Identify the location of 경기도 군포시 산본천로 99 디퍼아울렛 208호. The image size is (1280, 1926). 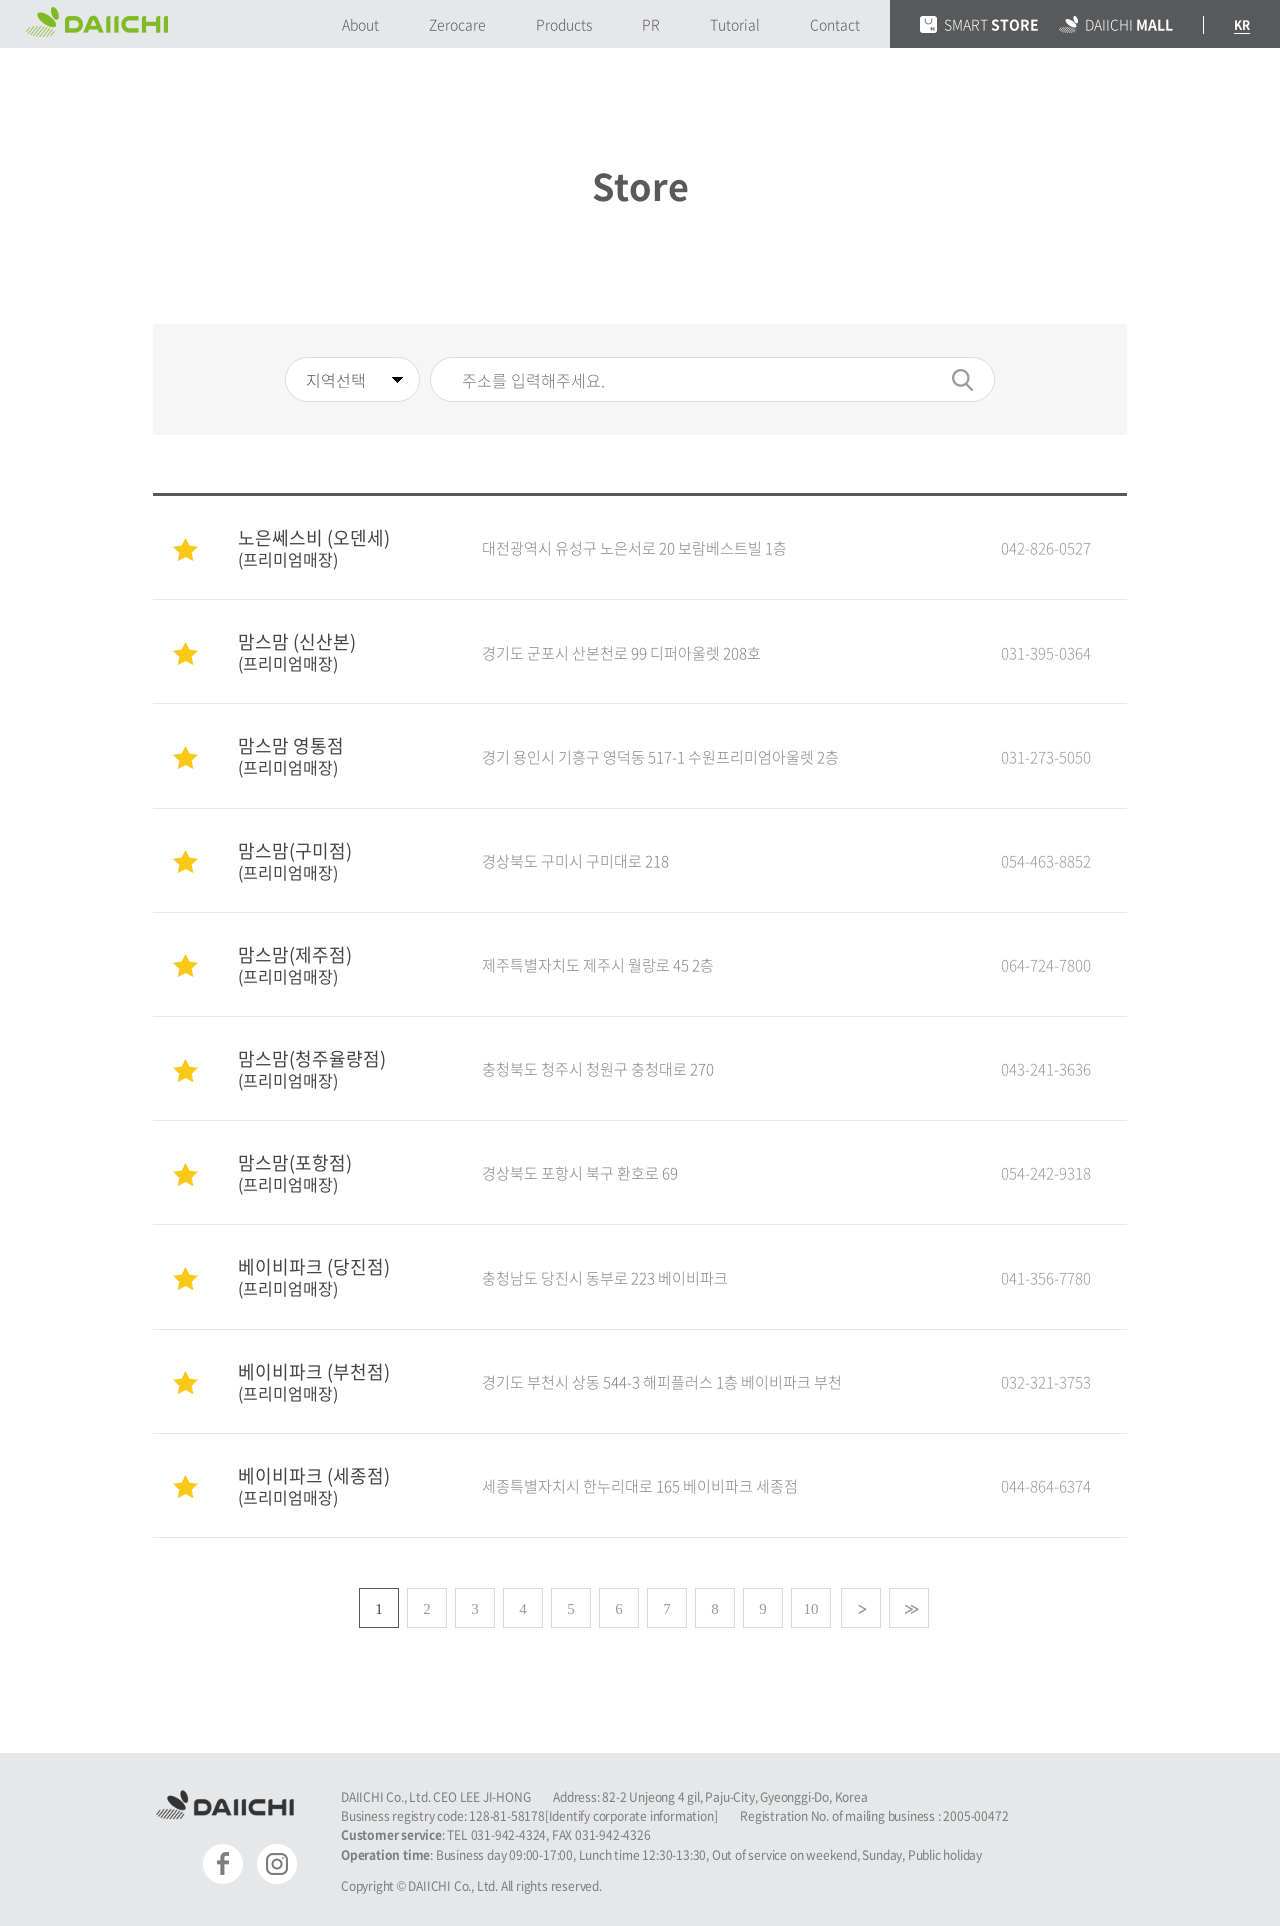
(621, 653).